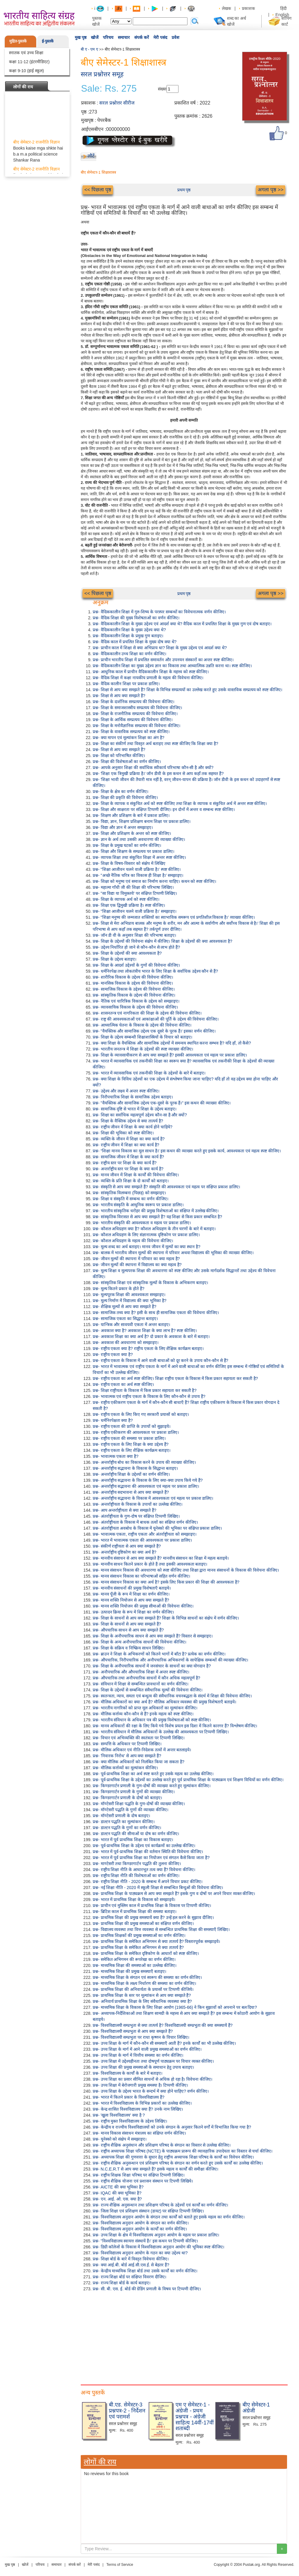  What do you see at coordinates (162, 1103) in the screenshot?
I see `प्रश्न- "वैयक्तिक और सामाजिक उद्देश्य एक-दूसरे के पूरक हैं।" इस कथन की व्याख्या कीजिए।` at bounding box center [162, 1103].